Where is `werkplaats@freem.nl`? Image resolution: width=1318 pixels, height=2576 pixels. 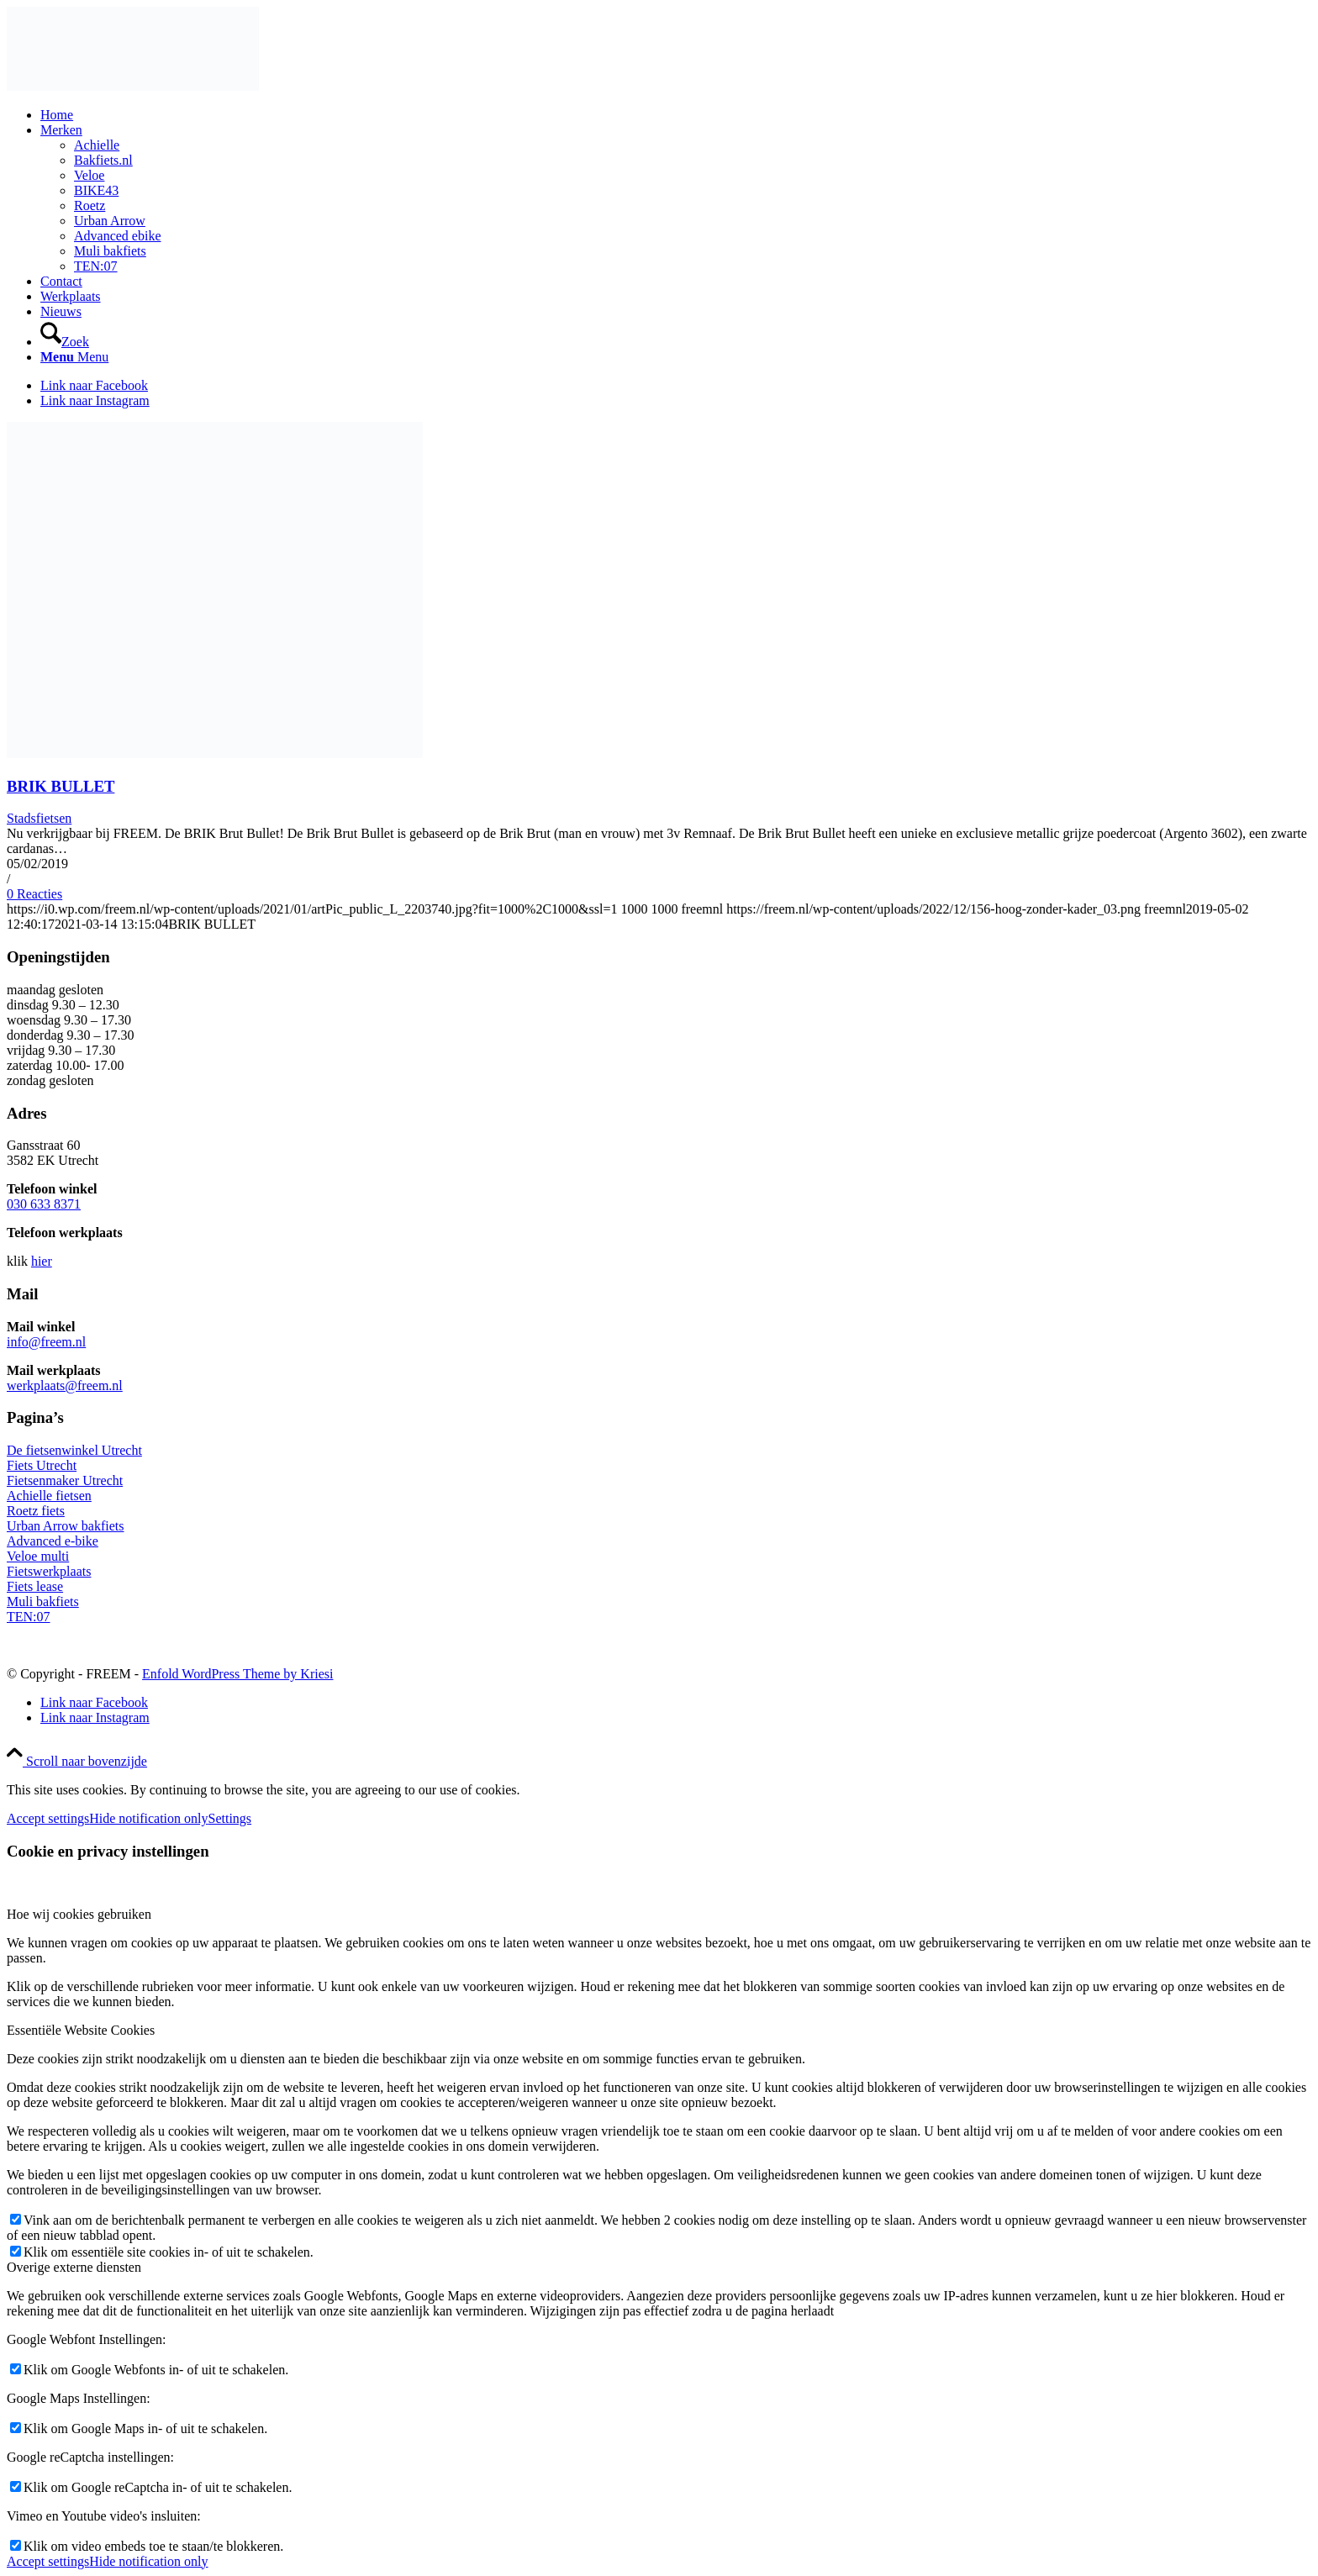 werkplaats@freem.nl is located at coordinates (65, 1385).